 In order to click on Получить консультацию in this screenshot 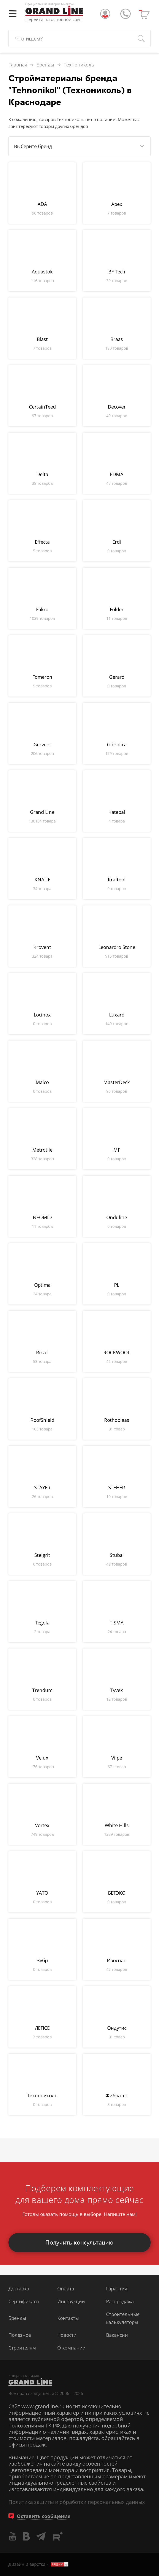, I will do `click(79, 2242)`.